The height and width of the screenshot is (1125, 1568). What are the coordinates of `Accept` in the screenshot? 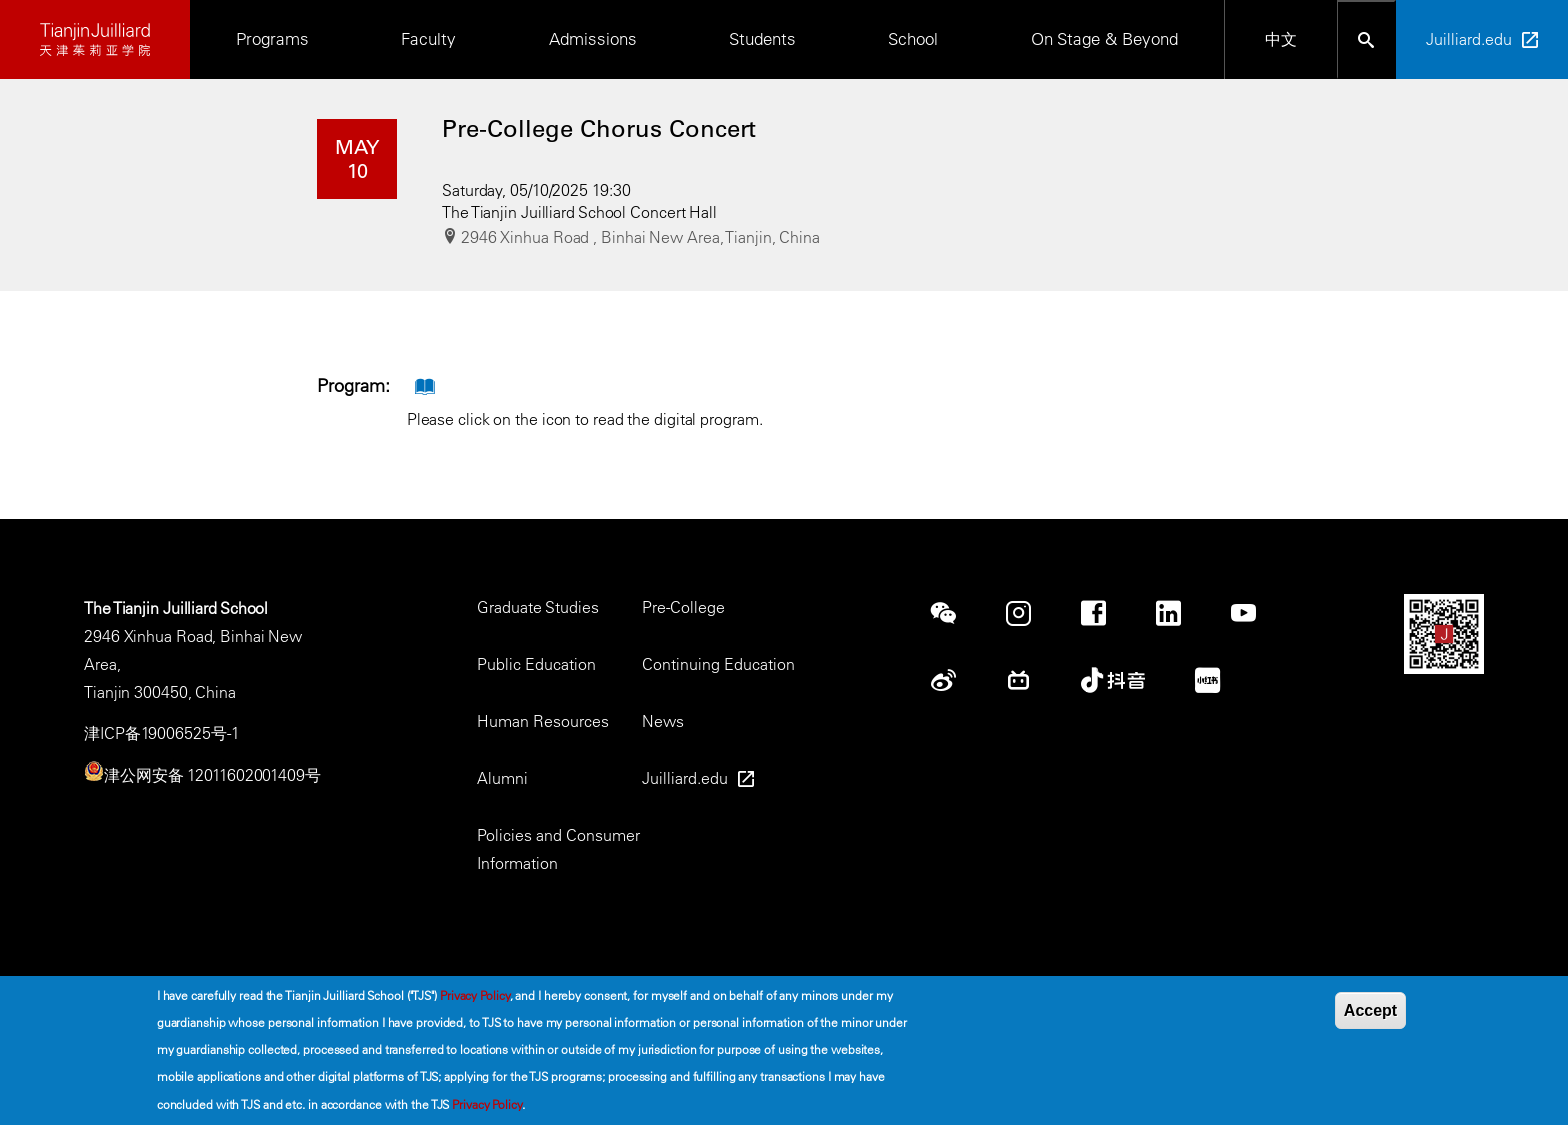 It's located at (1370, 1015).